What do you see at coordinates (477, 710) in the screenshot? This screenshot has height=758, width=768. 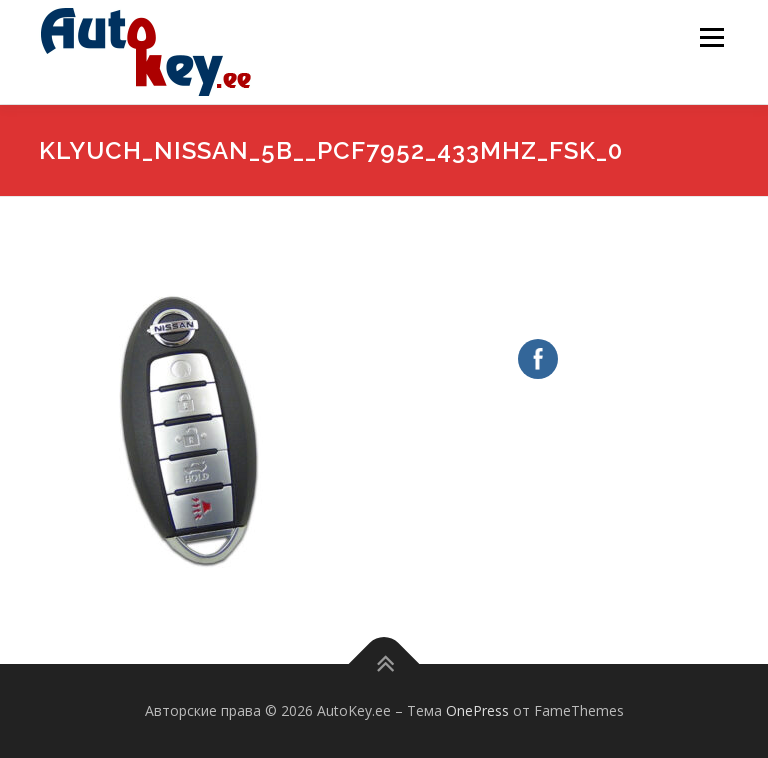 I see `OnePress` at bounding box center [477, 710].